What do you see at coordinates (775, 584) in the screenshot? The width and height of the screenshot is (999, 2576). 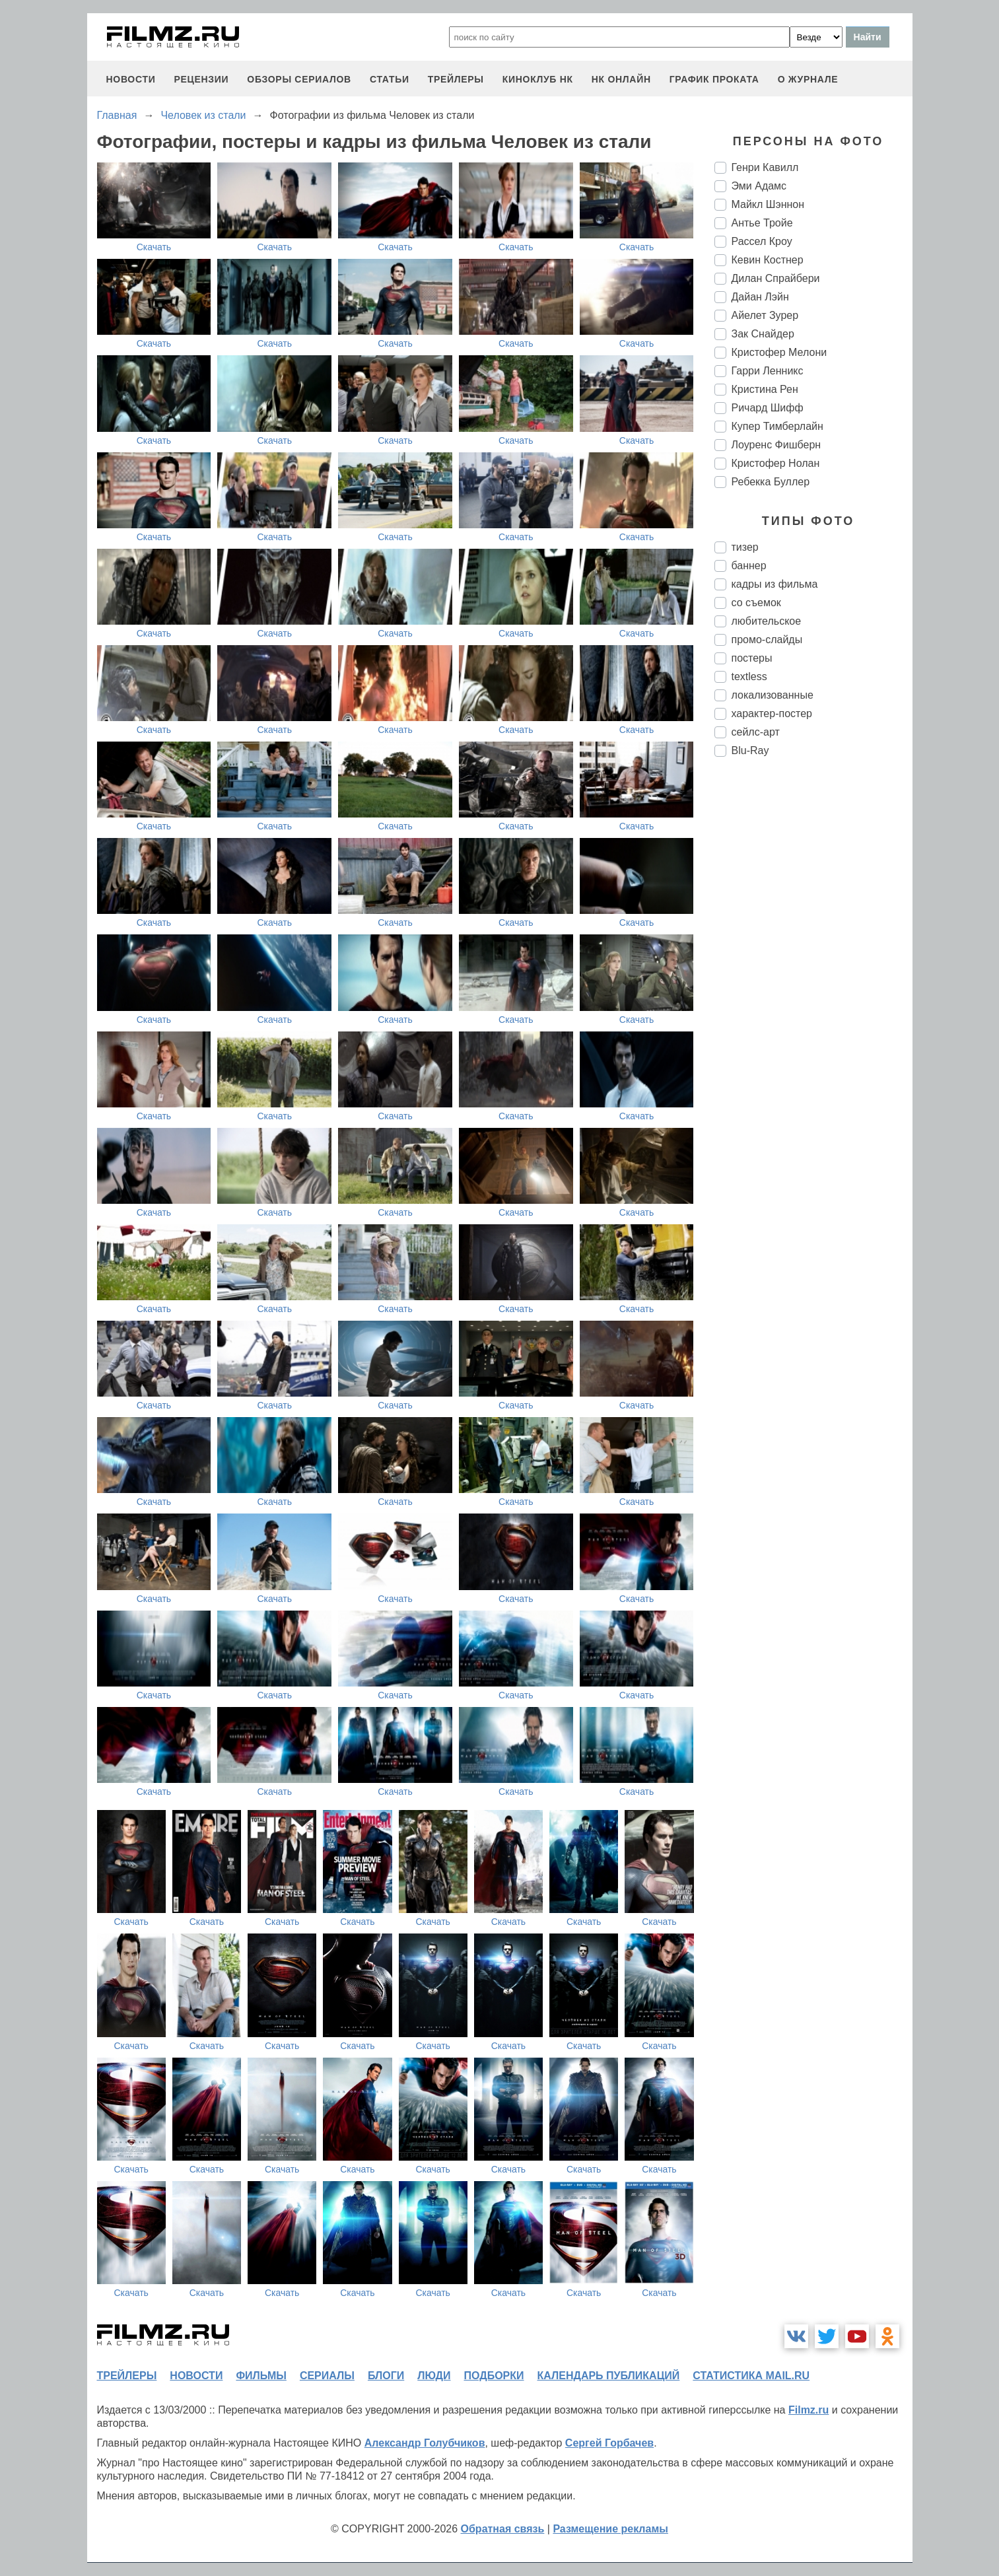 I see `кадры из фильма` at bounding box center [775, 584].